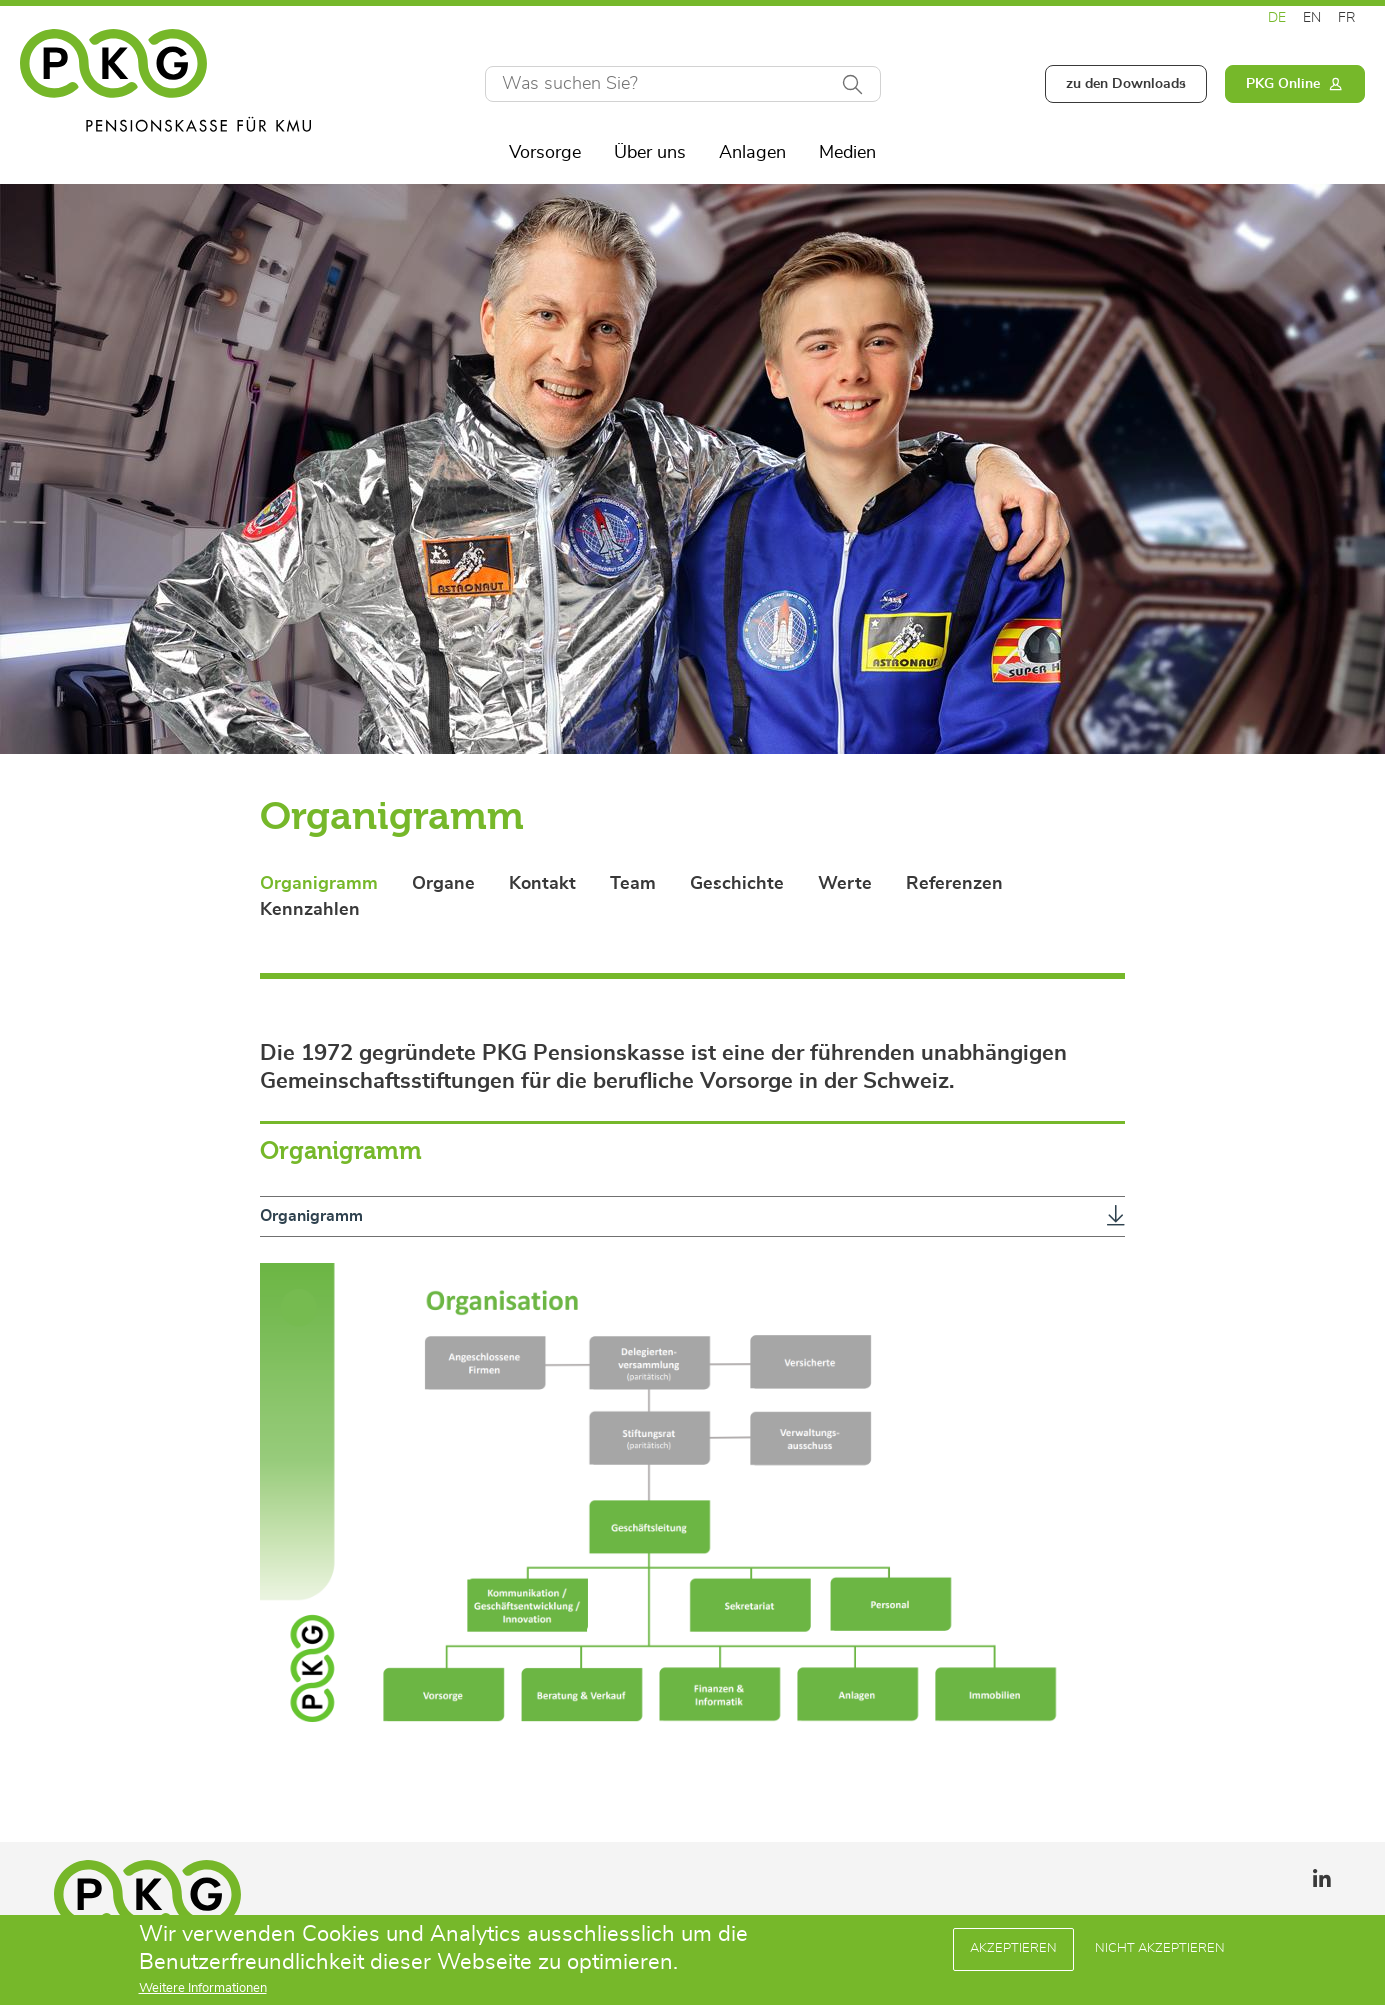 This screenshot has height=2005, width=1385. I want to click on EN, so click(1312, 18).